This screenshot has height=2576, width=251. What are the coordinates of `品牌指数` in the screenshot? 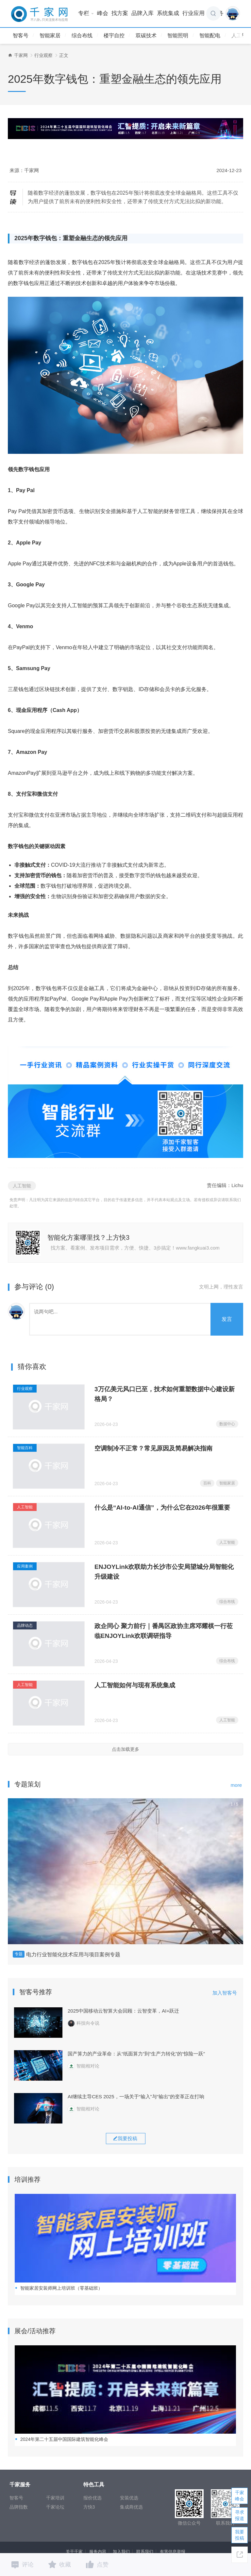 It's located at (18, 2507).